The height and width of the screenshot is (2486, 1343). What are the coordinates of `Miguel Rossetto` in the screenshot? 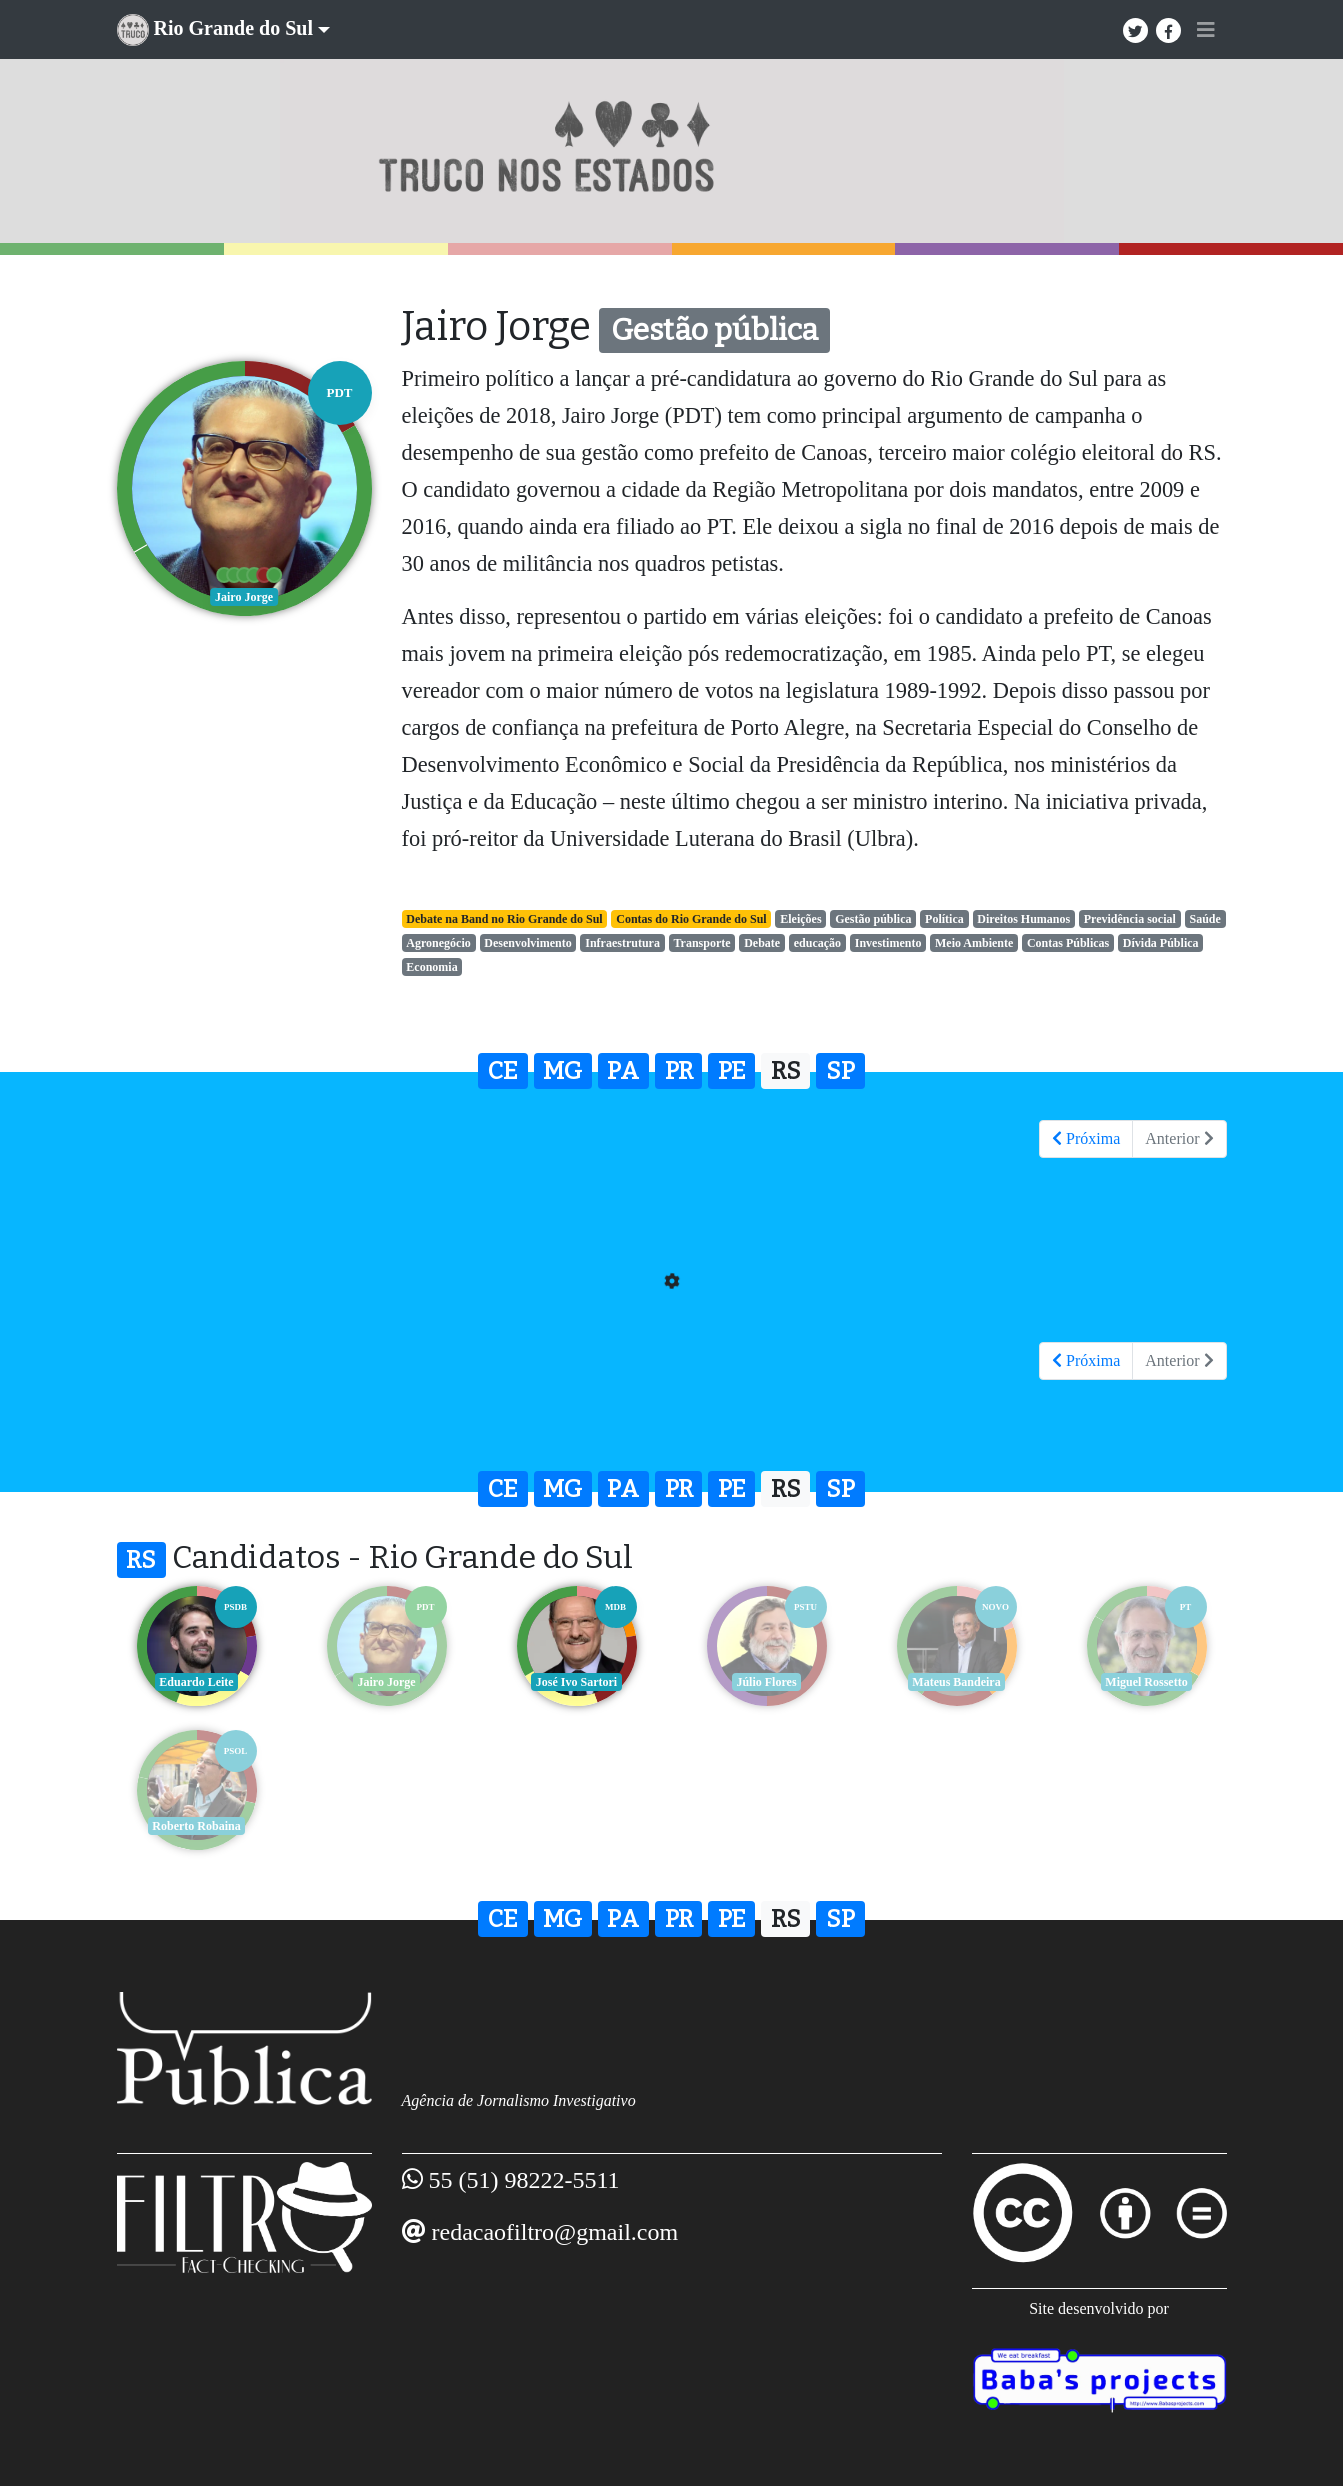 It's located at (1146, 1682).